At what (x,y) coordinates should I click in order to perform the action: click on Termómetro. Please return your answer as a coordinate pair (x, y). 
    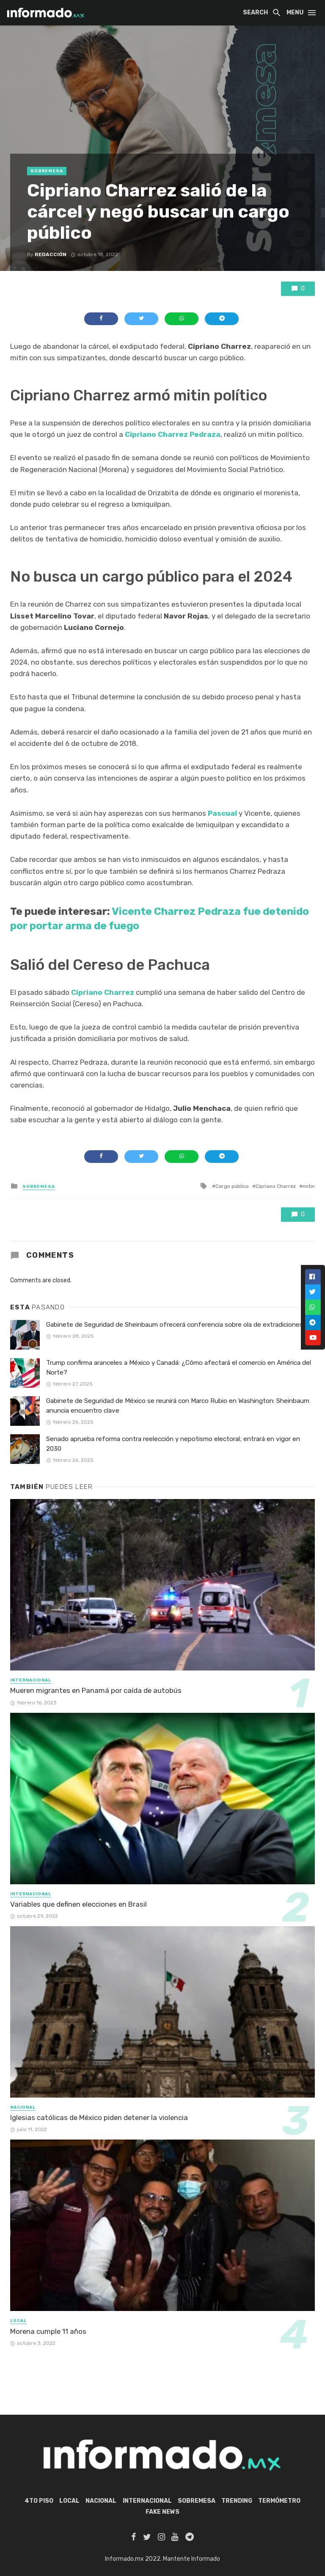
    Looking at the image, I should click on (279, 2500).